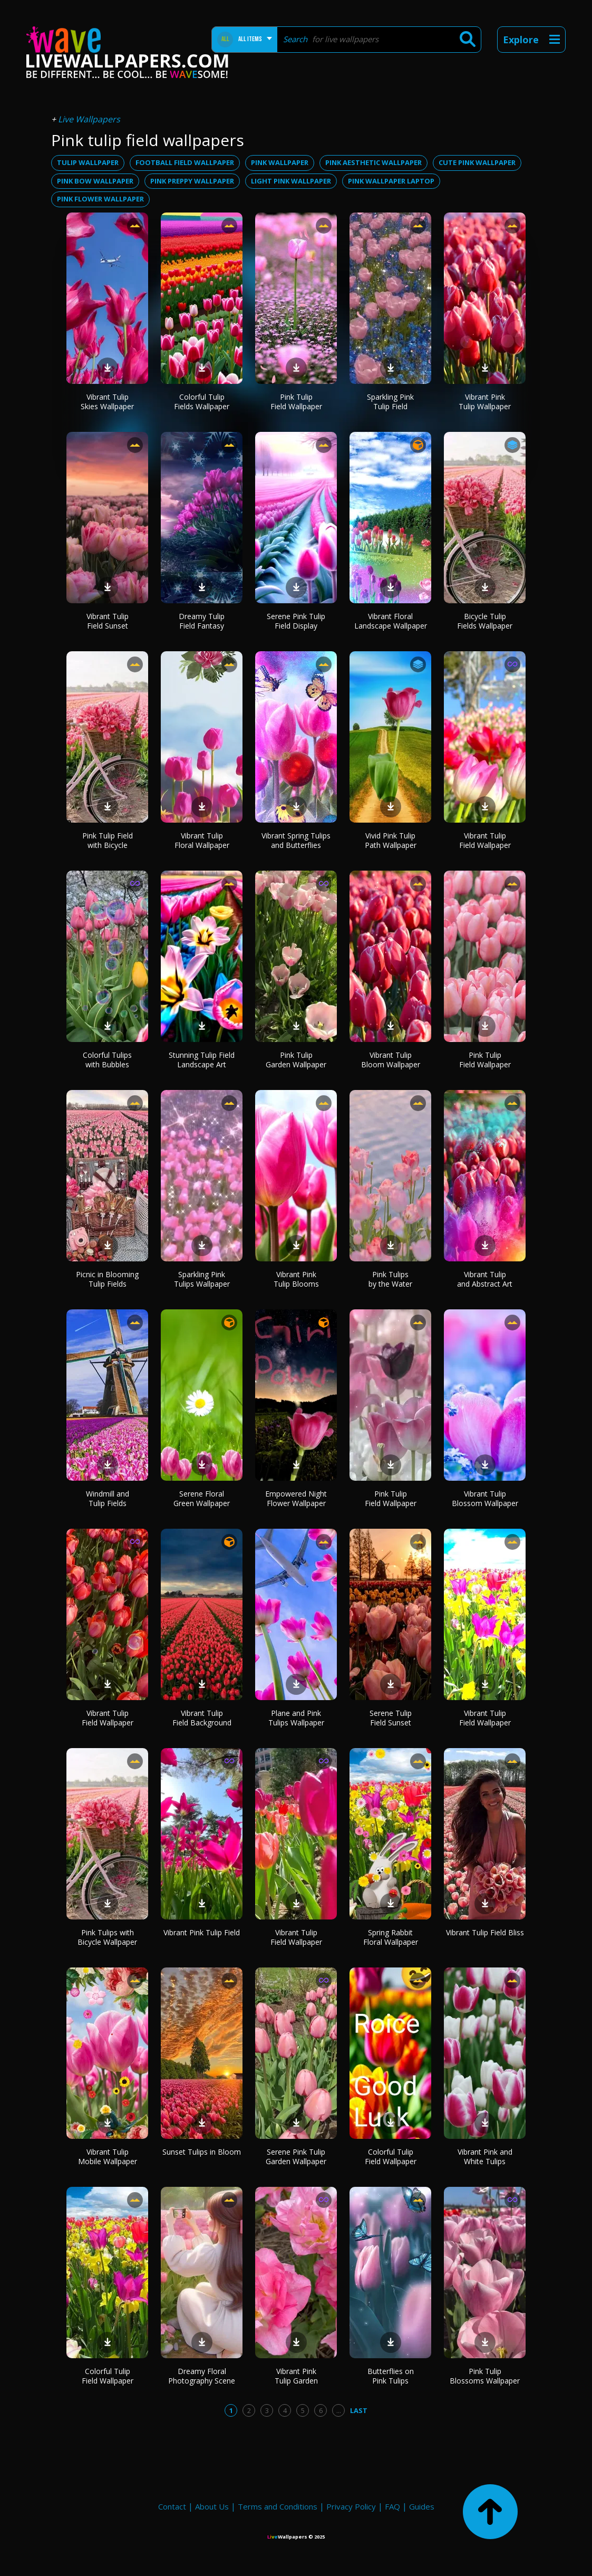 This screenshot has width=592, height=2576. Describe the element at coordinates (485, 1932) in the screenshot. I see `Vibrant Tulip Field Bliss` at that location.